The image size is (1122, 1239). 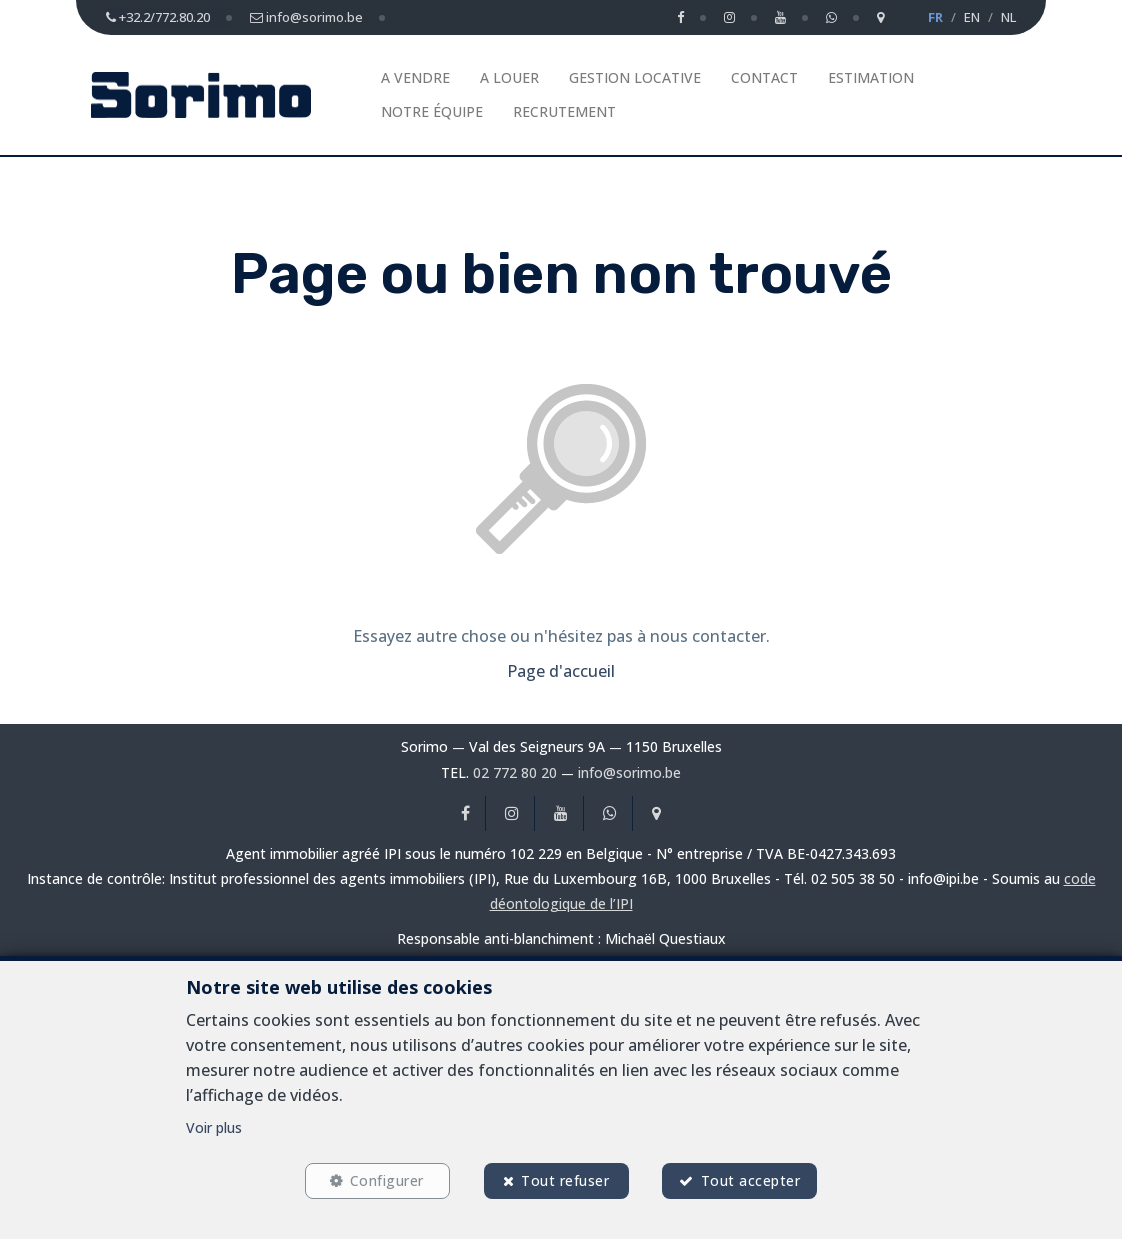 I want to click on Estimation, so click(x=871, y=77).